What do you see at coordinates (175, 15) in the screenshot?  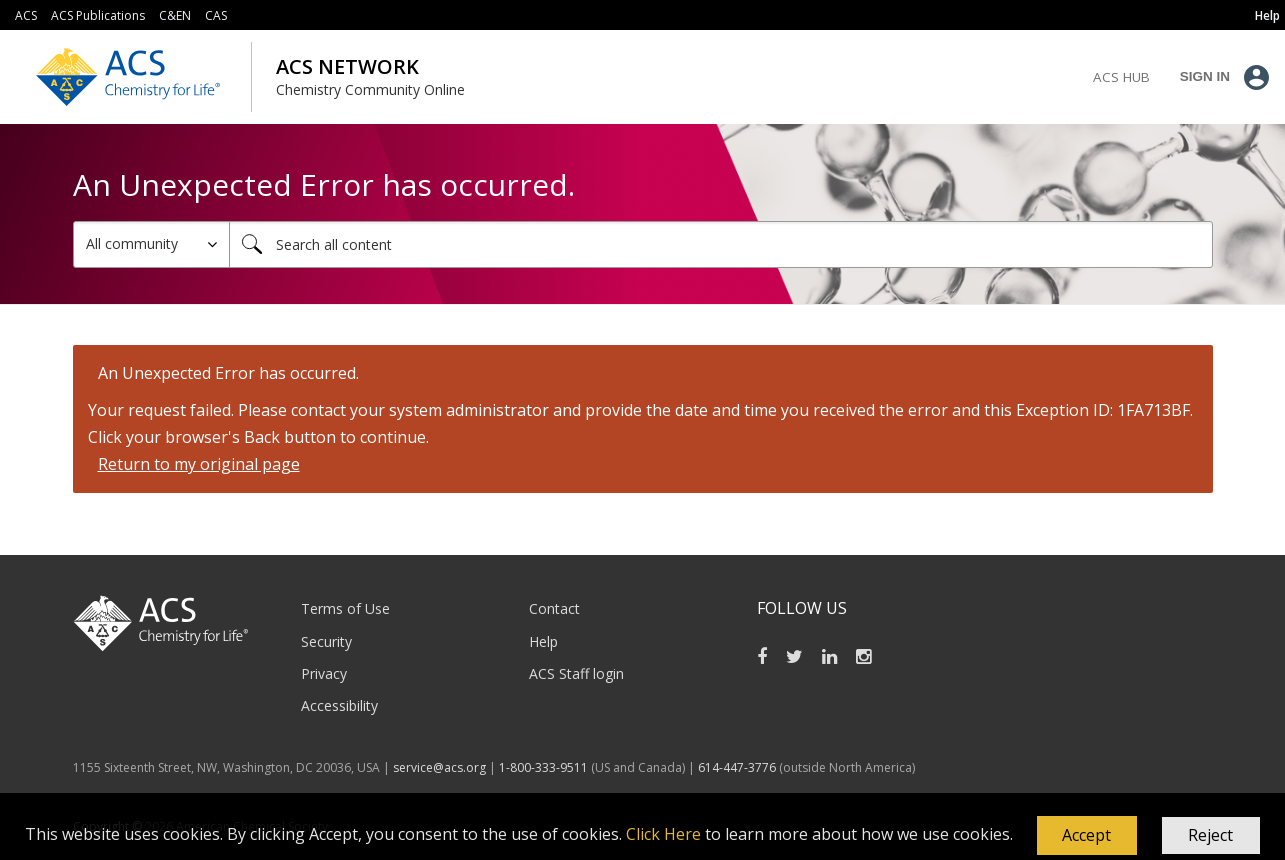 I see `C&EN` at bounding box center [175, 15].